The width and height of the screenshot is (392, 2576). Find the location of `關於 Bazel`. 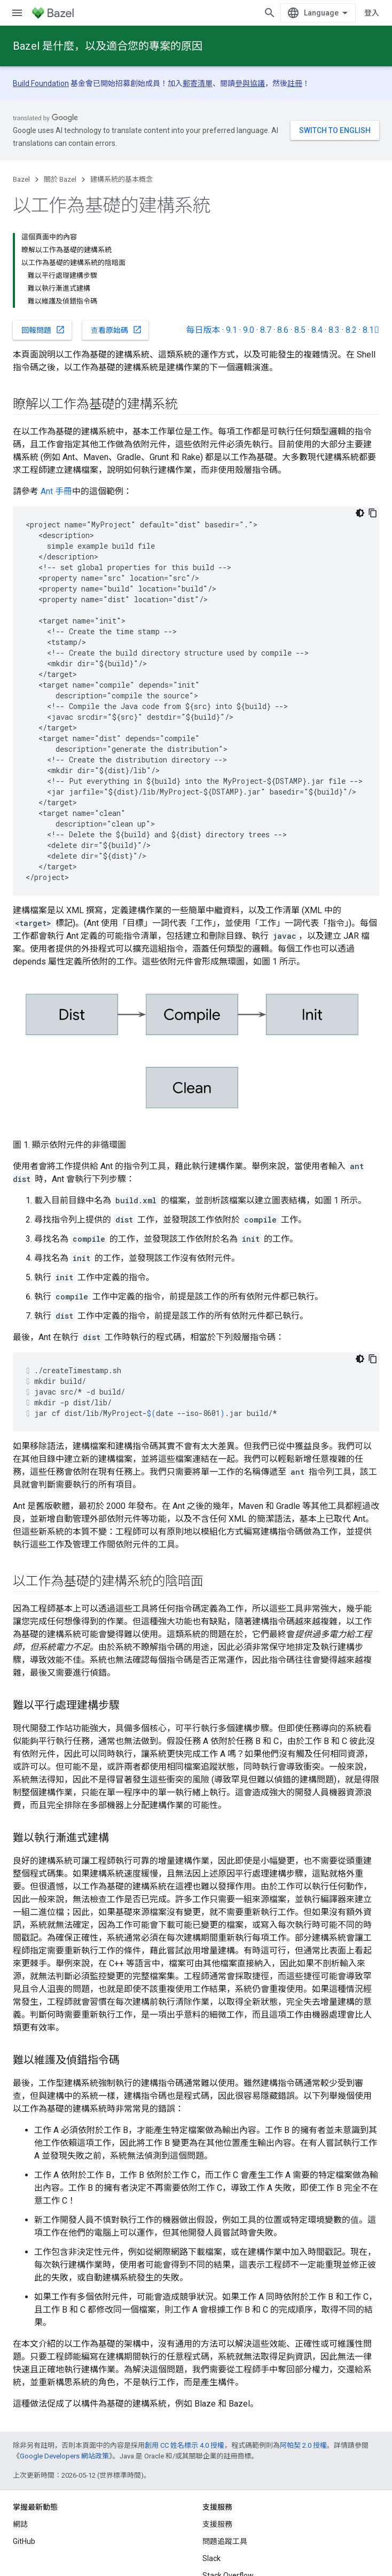

關於 Bazel is located at coordinates (60, 179).